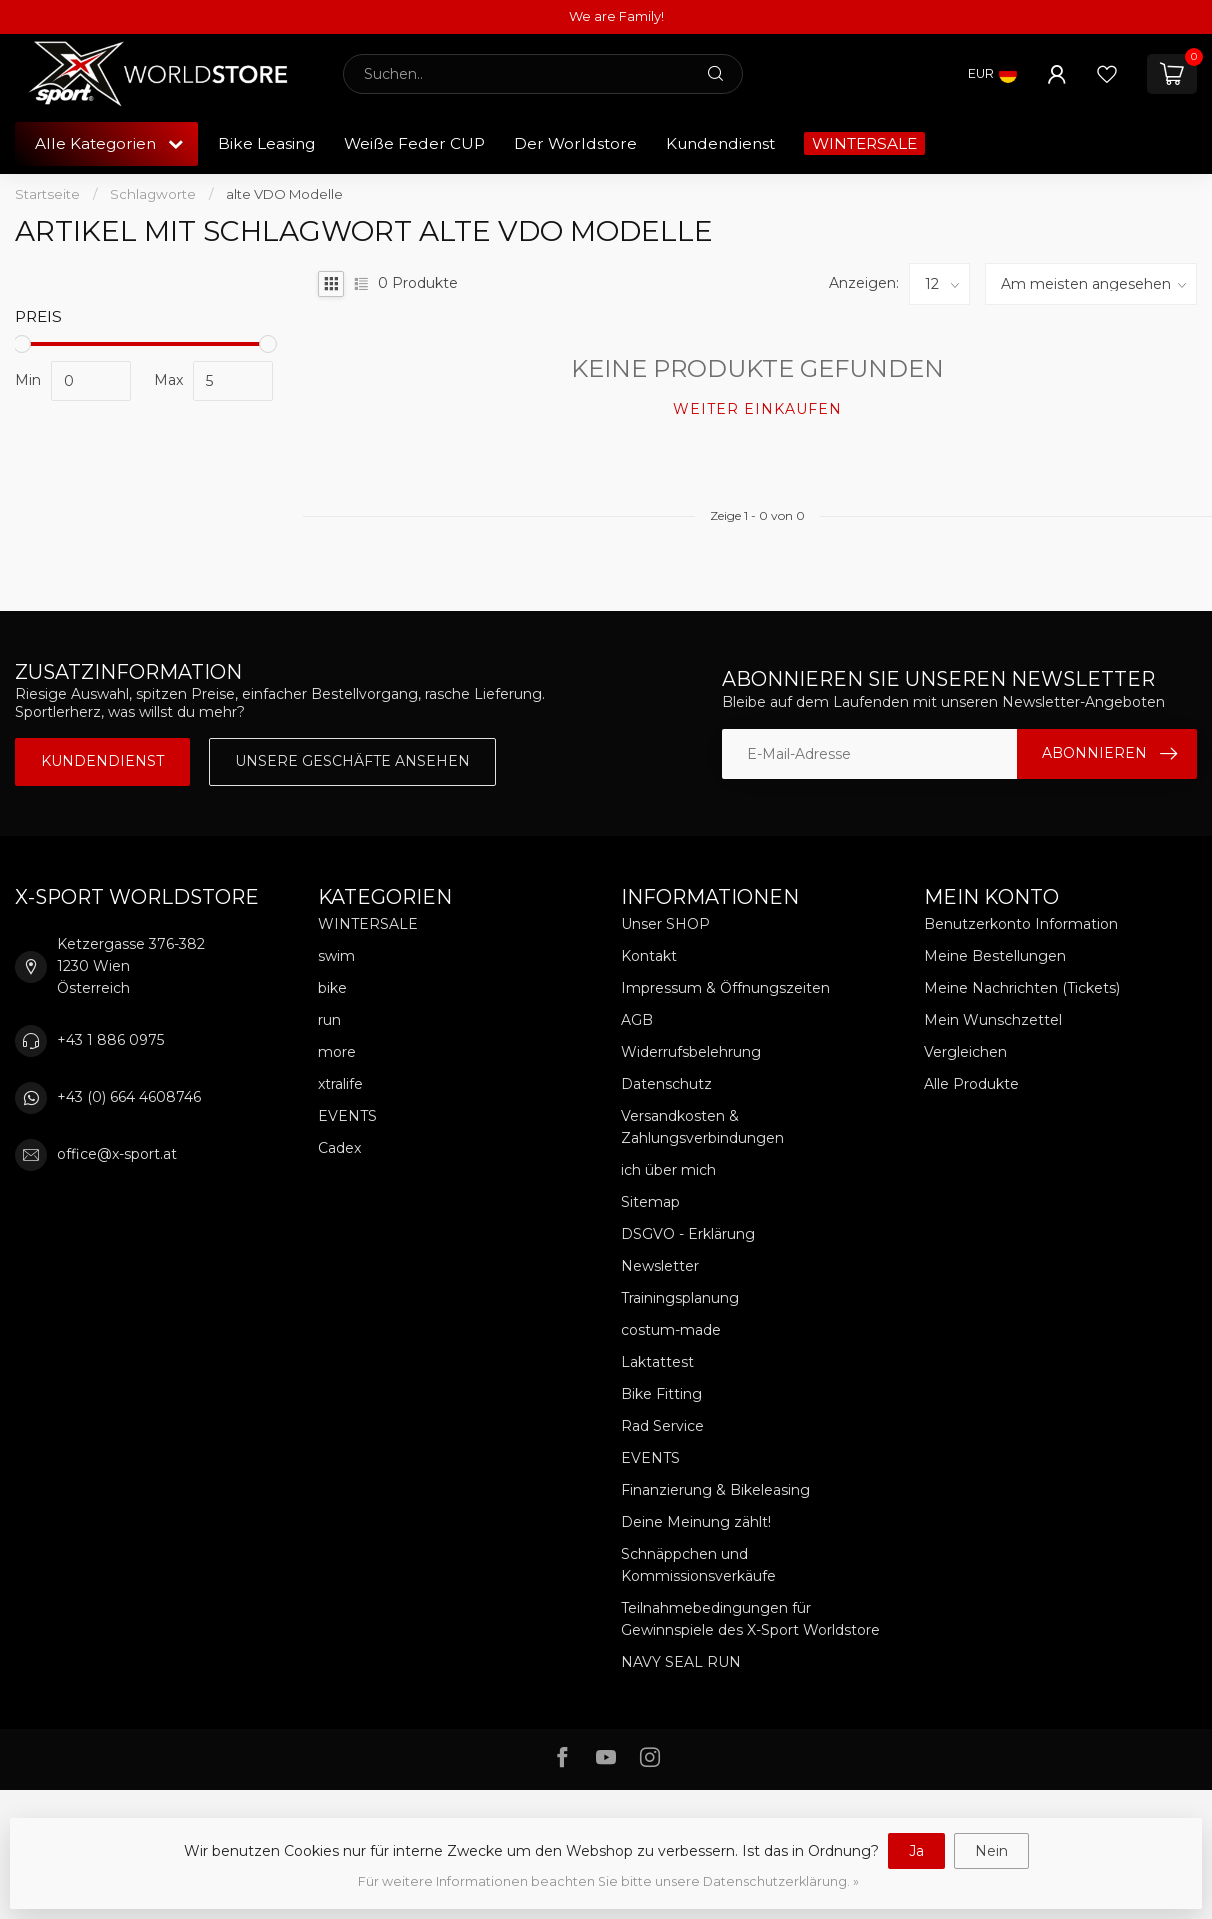 The width and height of the screenshot is (1212, 1919). Describe the element at coordinates (965, 1052) in the screenshot. I see `Vergleichen` at that location.